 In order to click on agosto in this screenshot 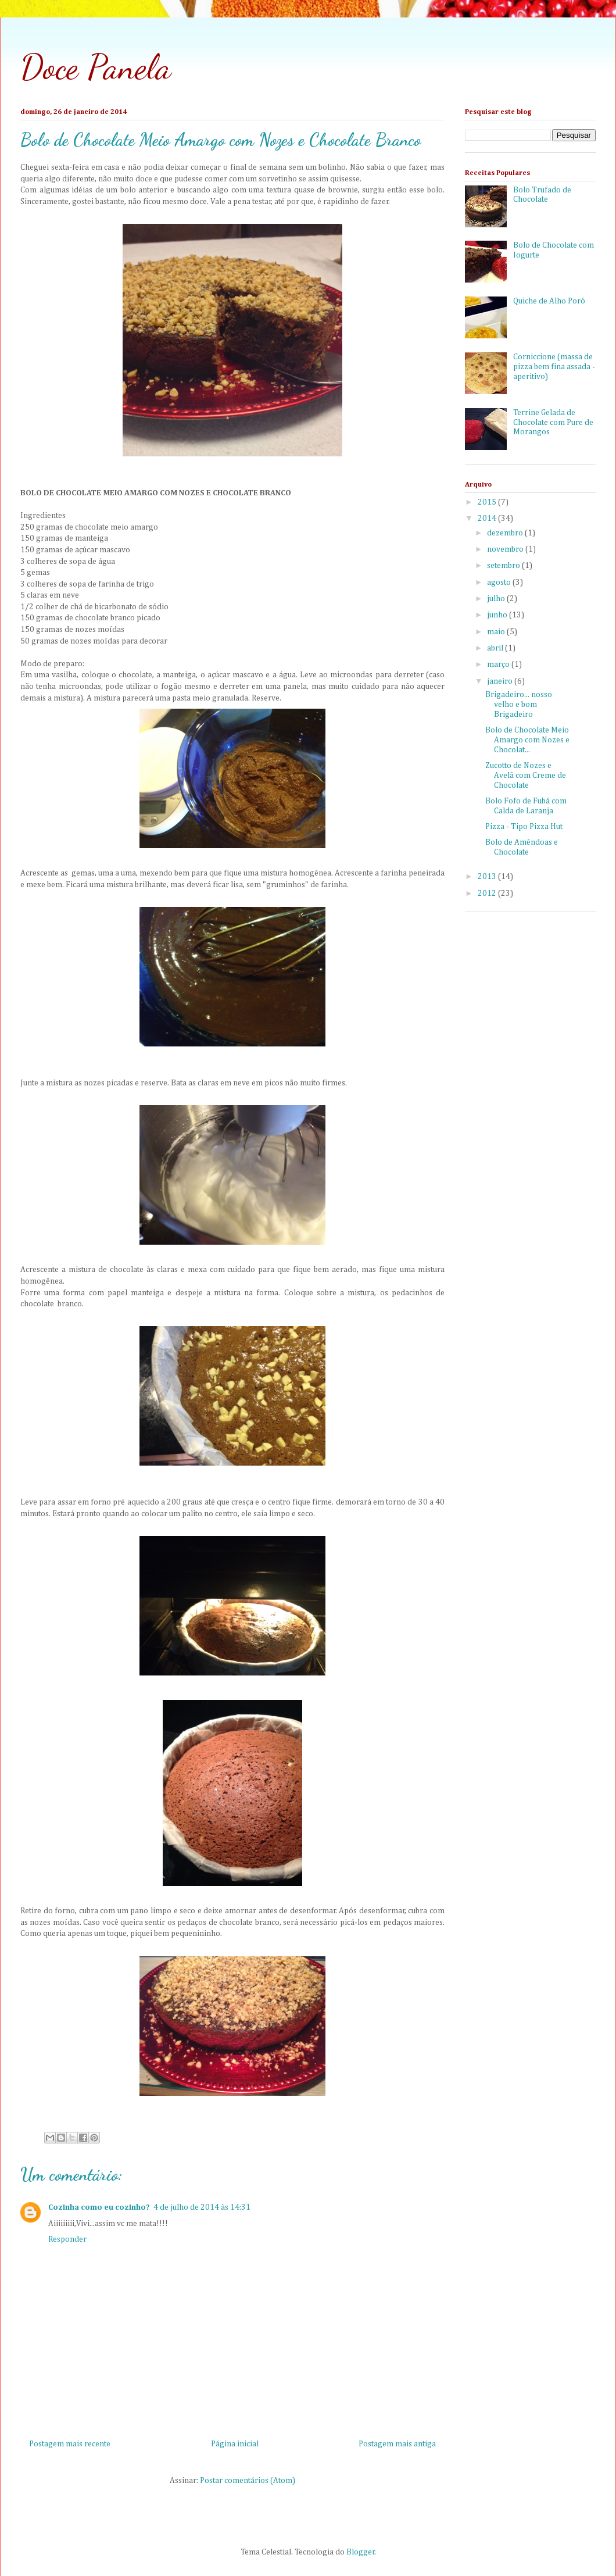, I will do `click(500, 582)`.